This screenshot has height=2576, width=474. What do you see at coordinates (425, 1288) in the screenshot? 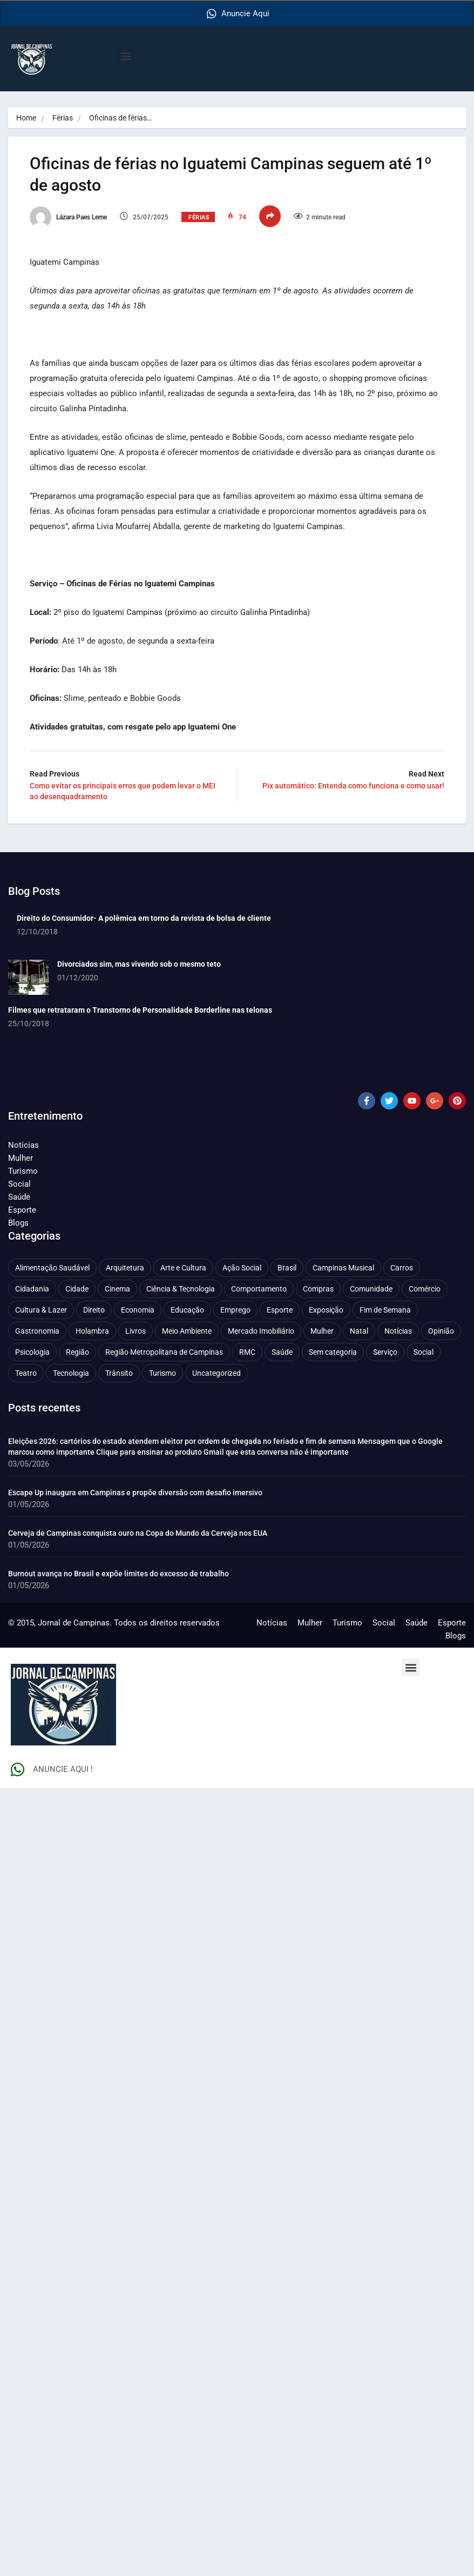
I see `Comércio [Comércio (83 itens)]` at bounding box center [425, 1288].